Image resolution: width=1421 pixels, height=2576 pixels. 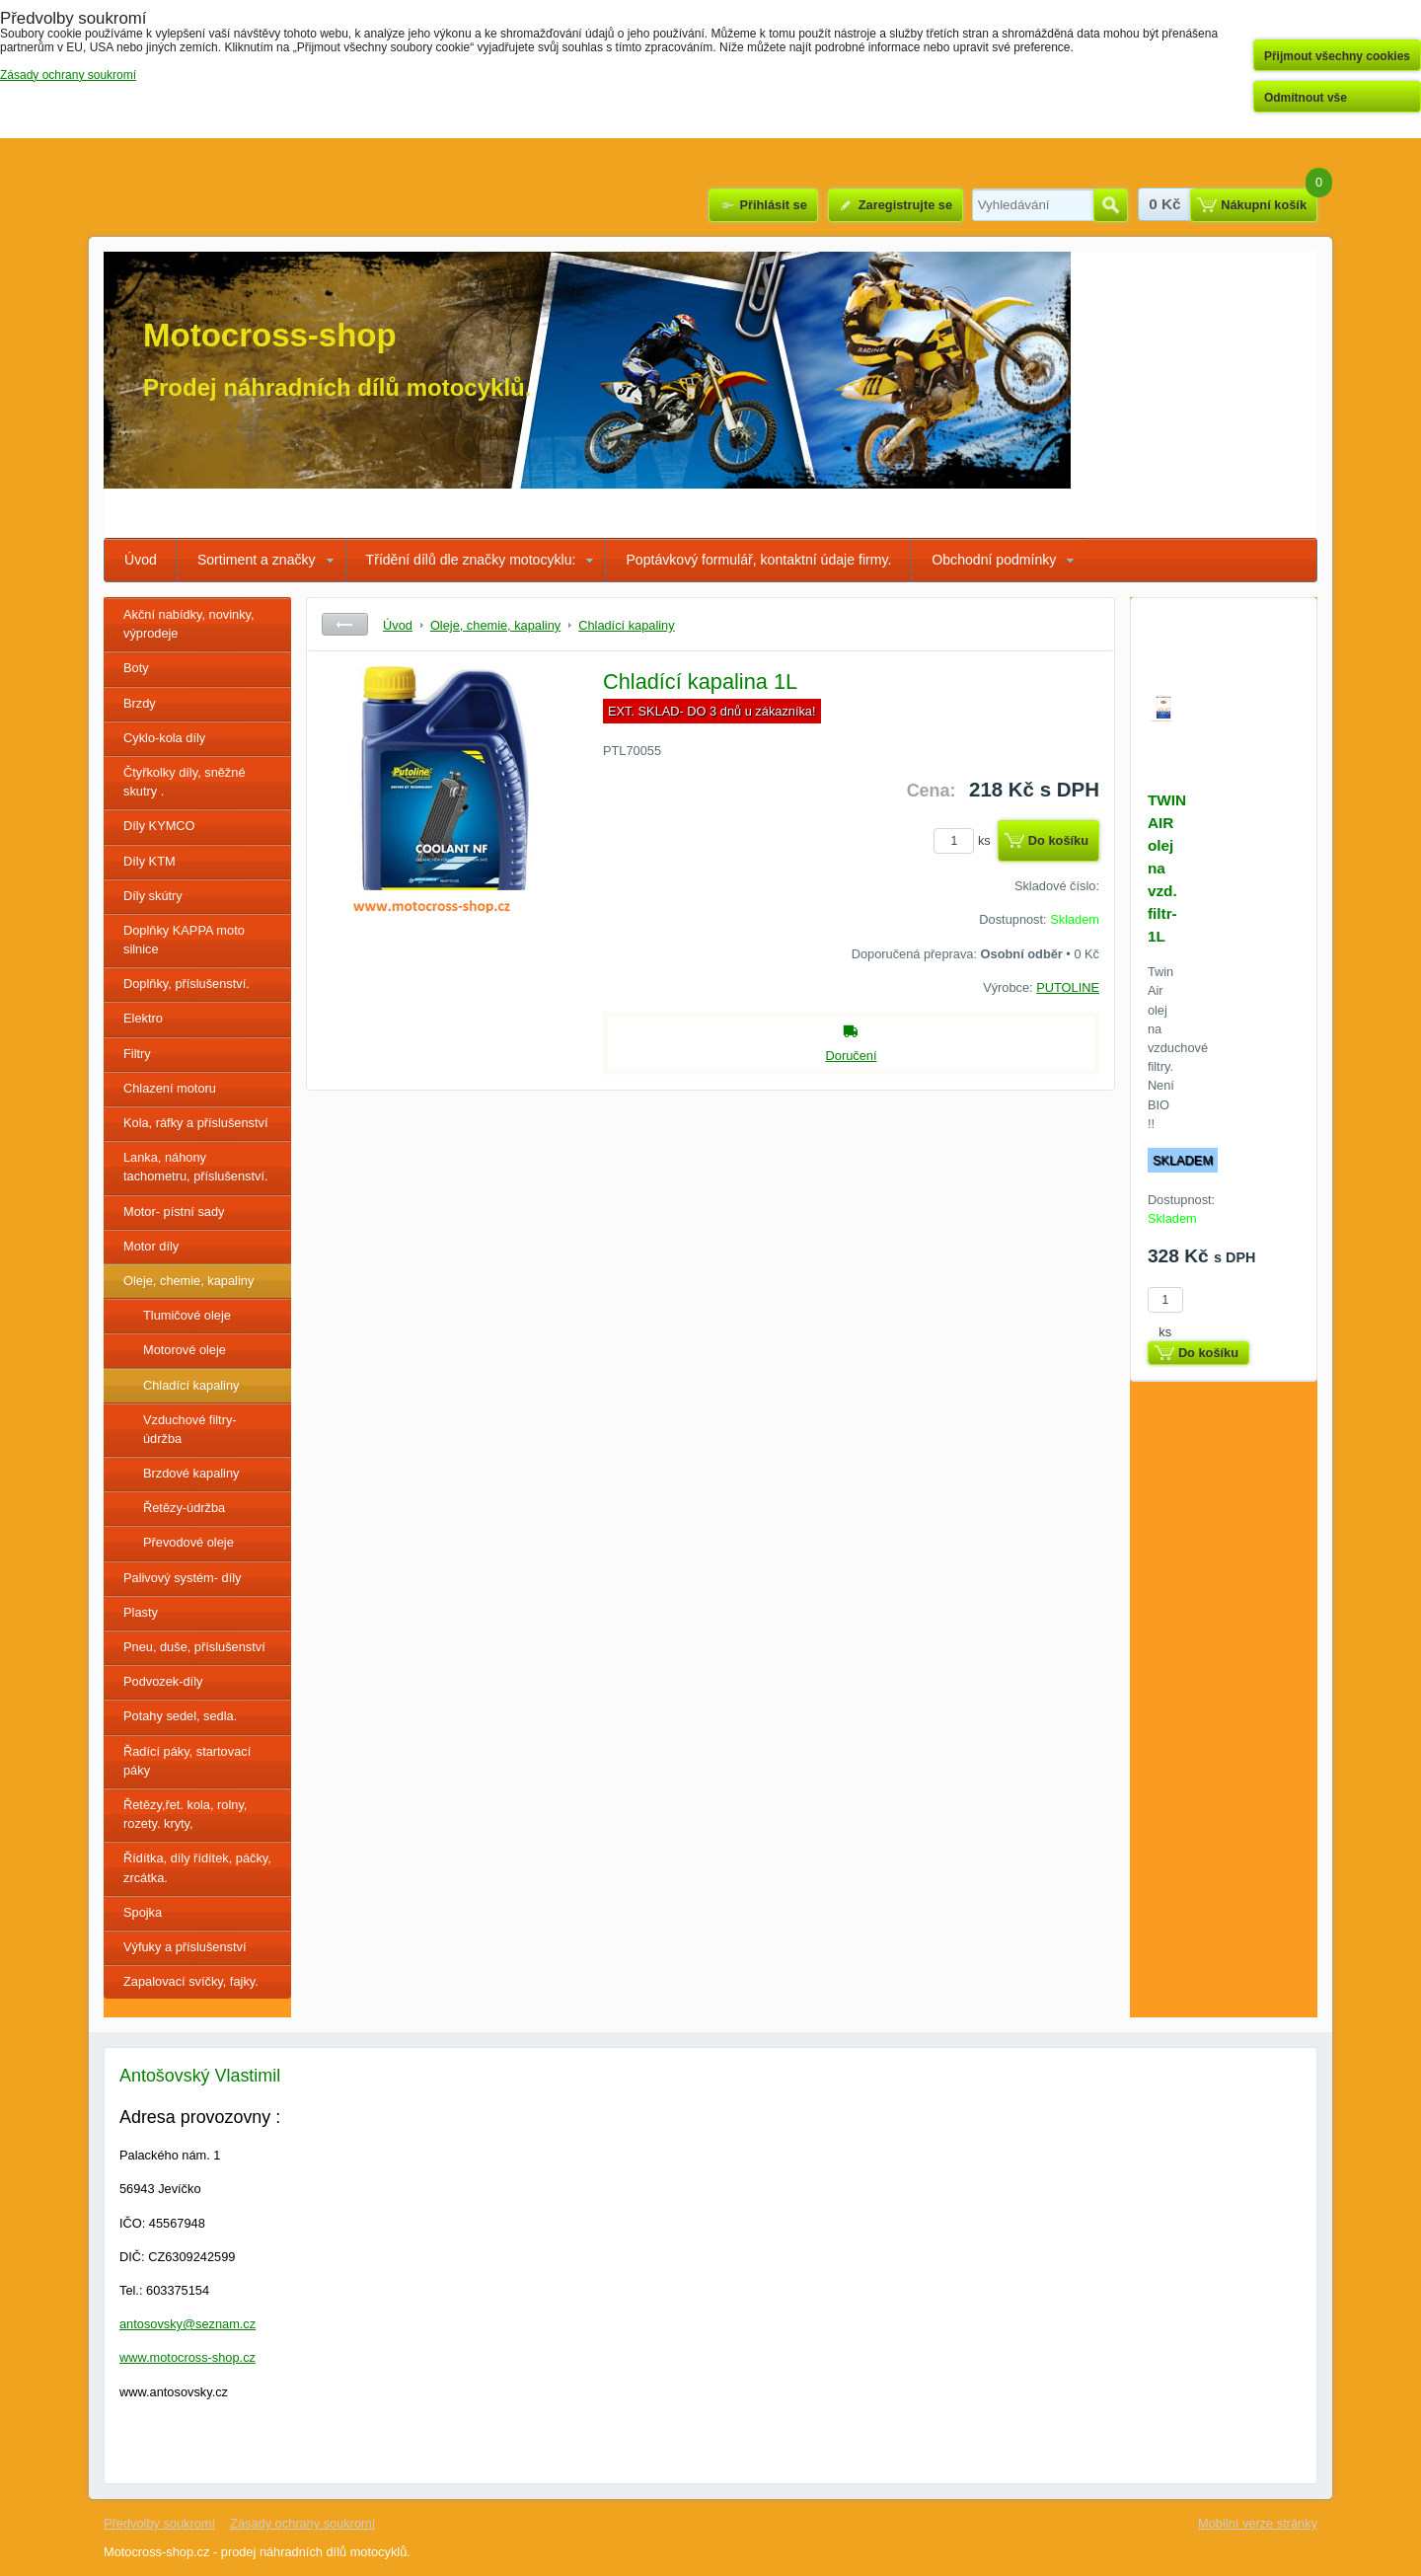 I want to click on Do košíku, so click(x=1058, y=840).